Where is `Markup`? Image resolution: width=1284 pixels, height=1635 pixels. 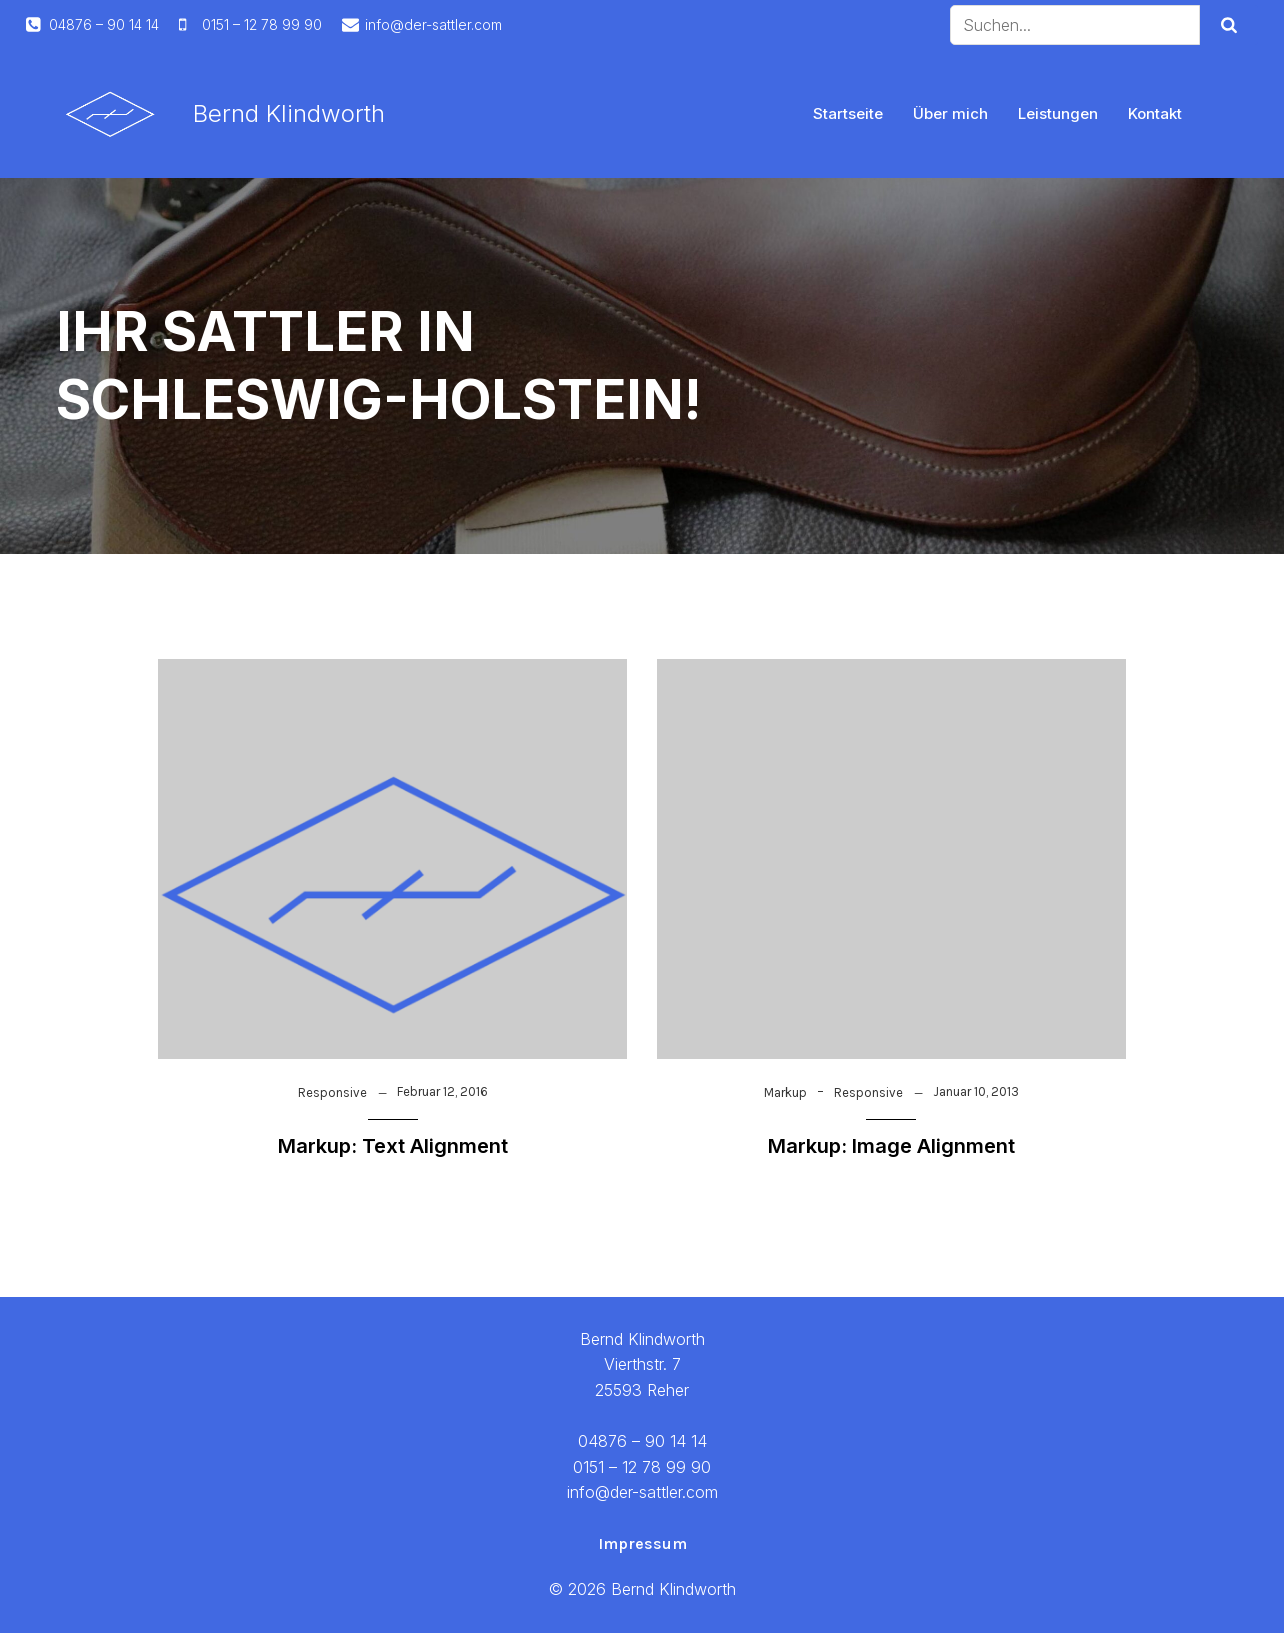 Markup is located at coordinates (785, 1094).